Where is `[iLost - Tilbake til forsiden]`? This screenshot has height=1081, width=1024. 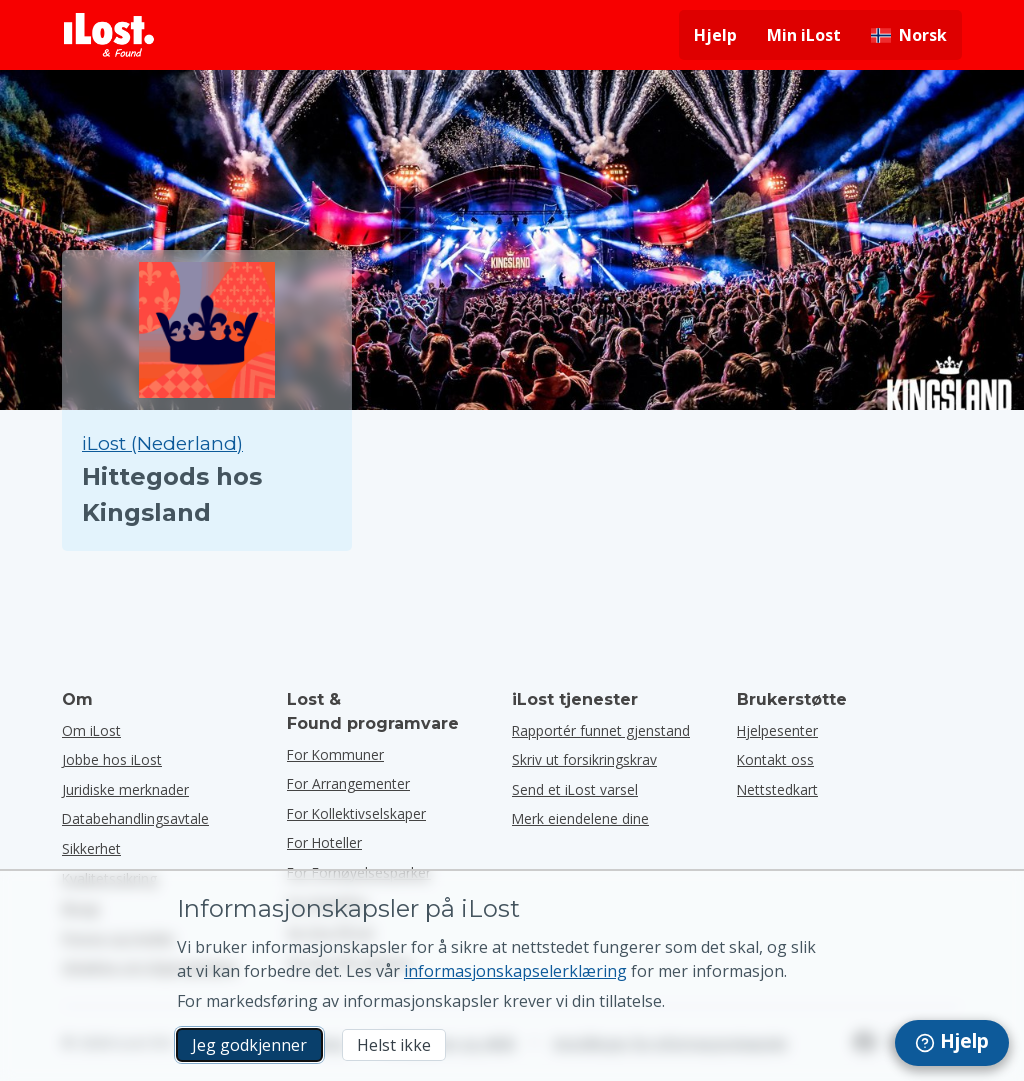 [iLost - Tilbake til forsiden] is located at coordinates (109, 35).